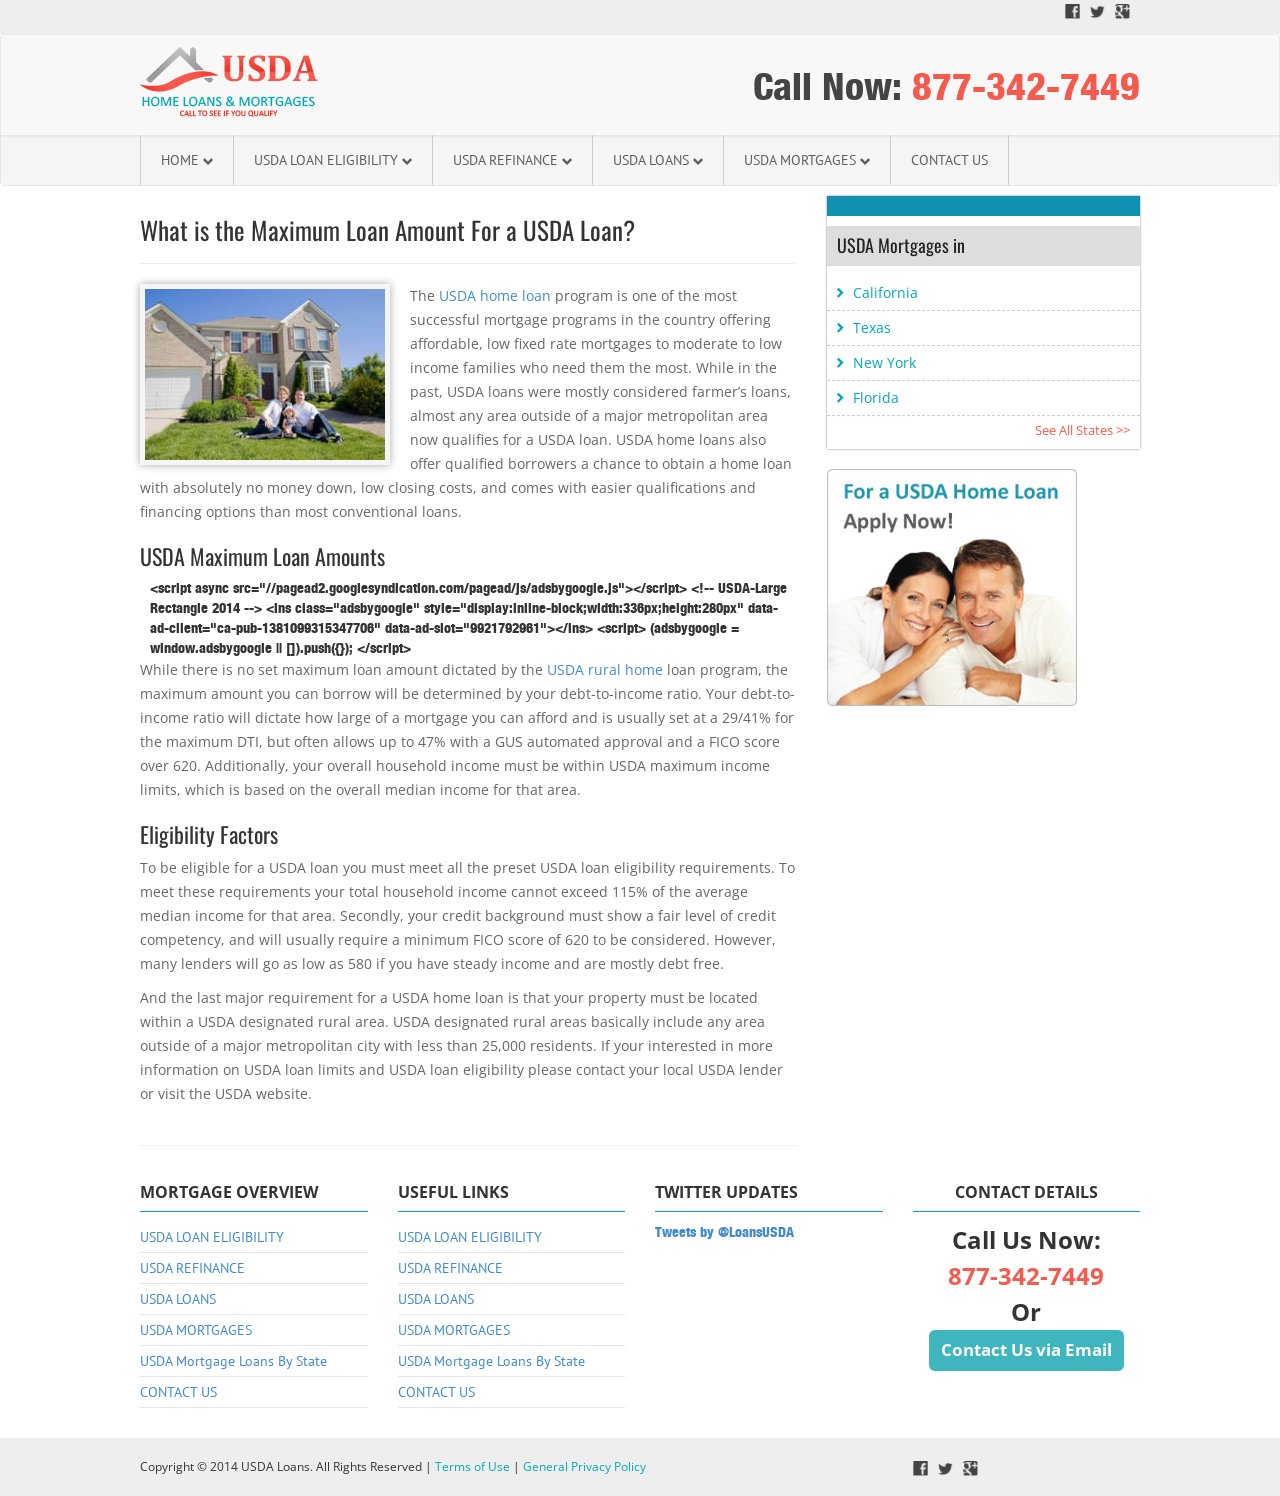 The image size is (1280, 1496). Describe the element at coordinates (187, 160) in the screenshot. I see `HOME` at that location.